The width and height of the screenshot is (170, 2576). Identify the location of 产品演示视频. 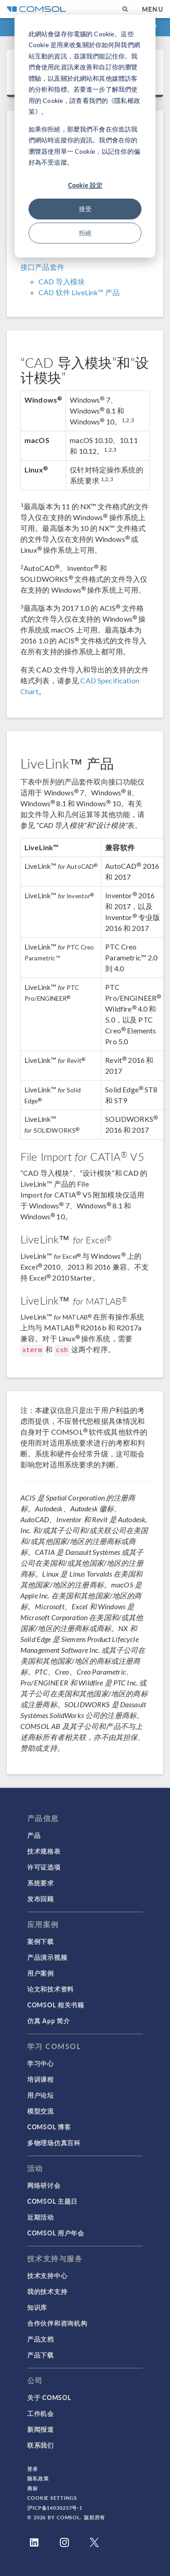
(47, 1957).